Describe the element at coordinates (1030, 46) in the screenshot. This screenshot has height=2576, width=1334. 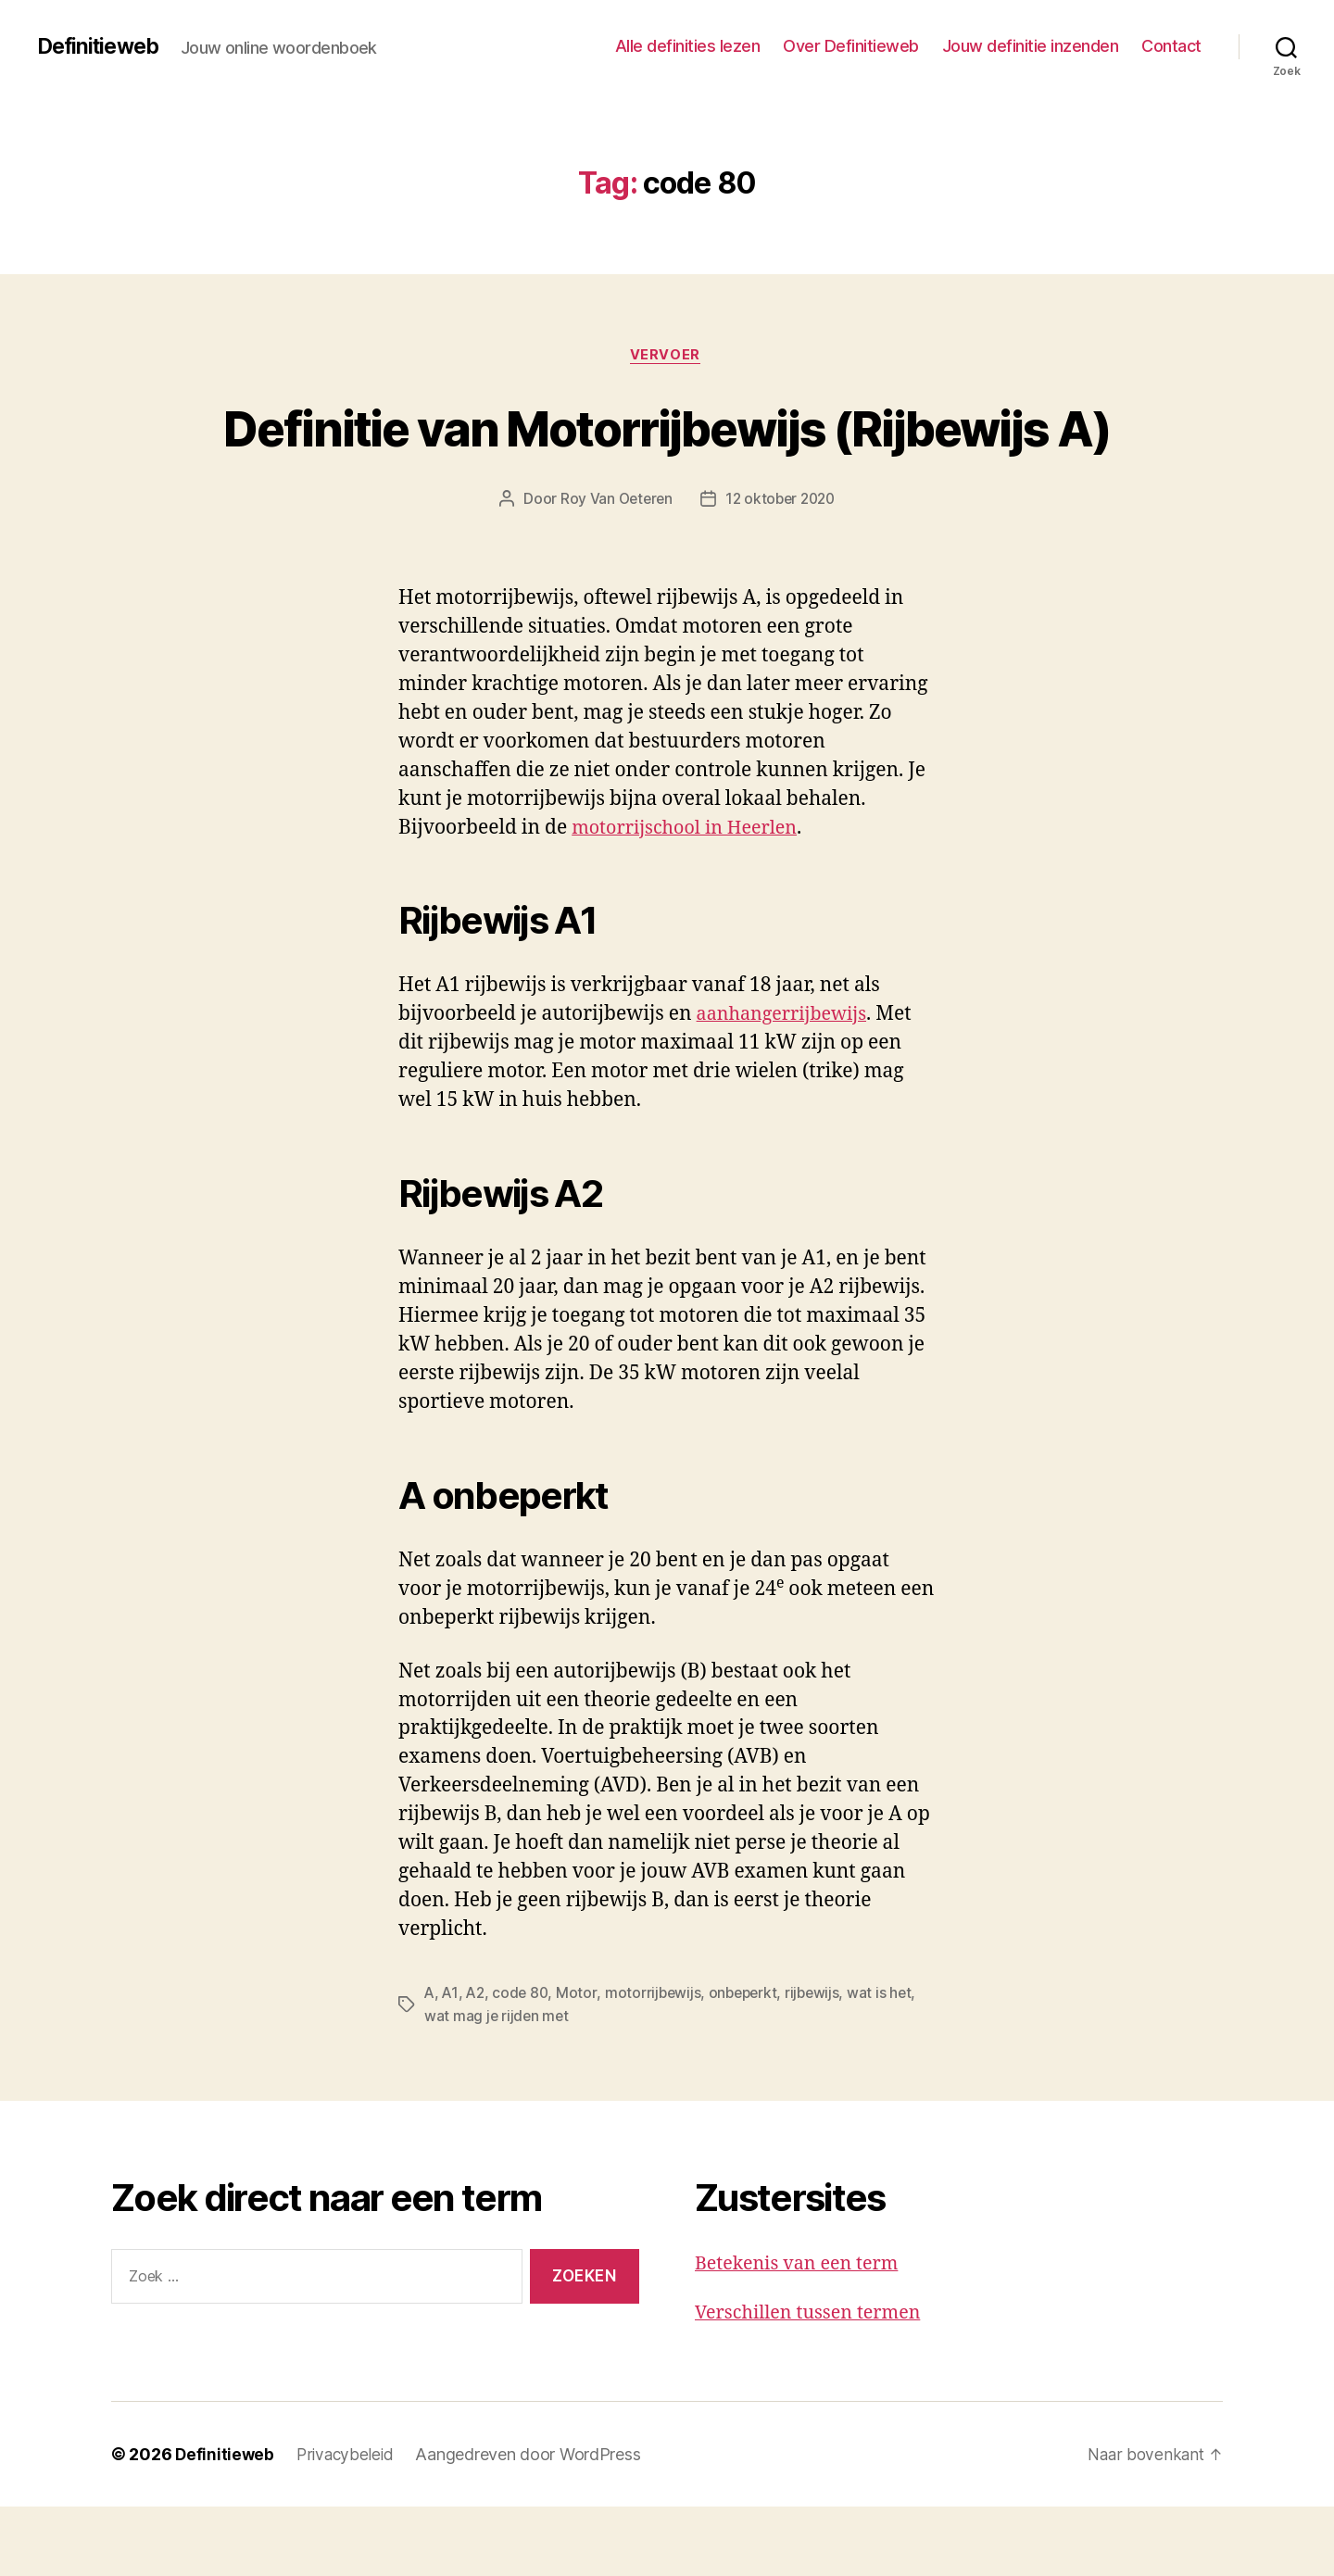
I see `Jouw definitie inzenden` at that location.